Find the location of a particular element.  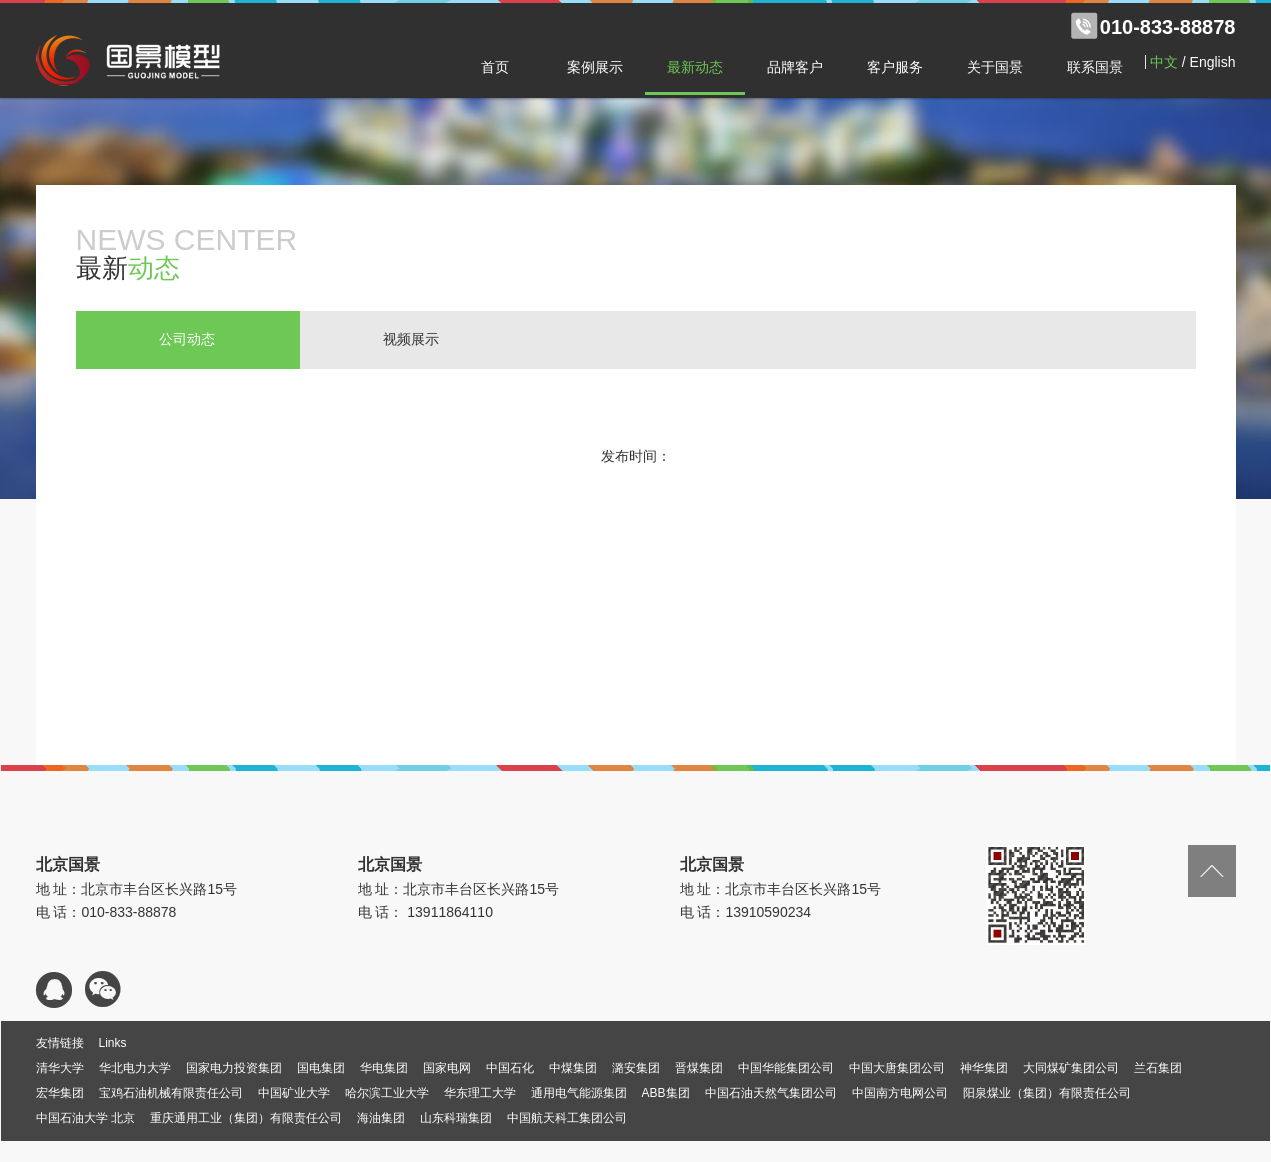

首页 is located at coordinates (495, 67).